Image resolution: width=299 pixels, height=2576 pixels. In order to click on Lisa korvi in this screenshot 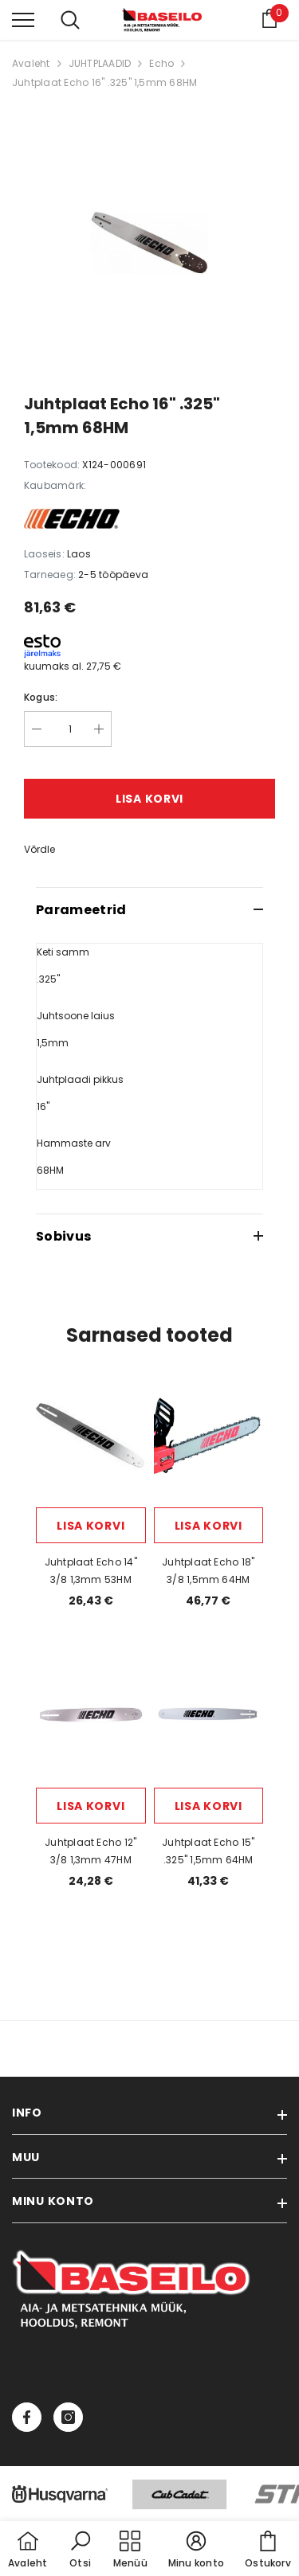, I will do `click(149, 799)`.